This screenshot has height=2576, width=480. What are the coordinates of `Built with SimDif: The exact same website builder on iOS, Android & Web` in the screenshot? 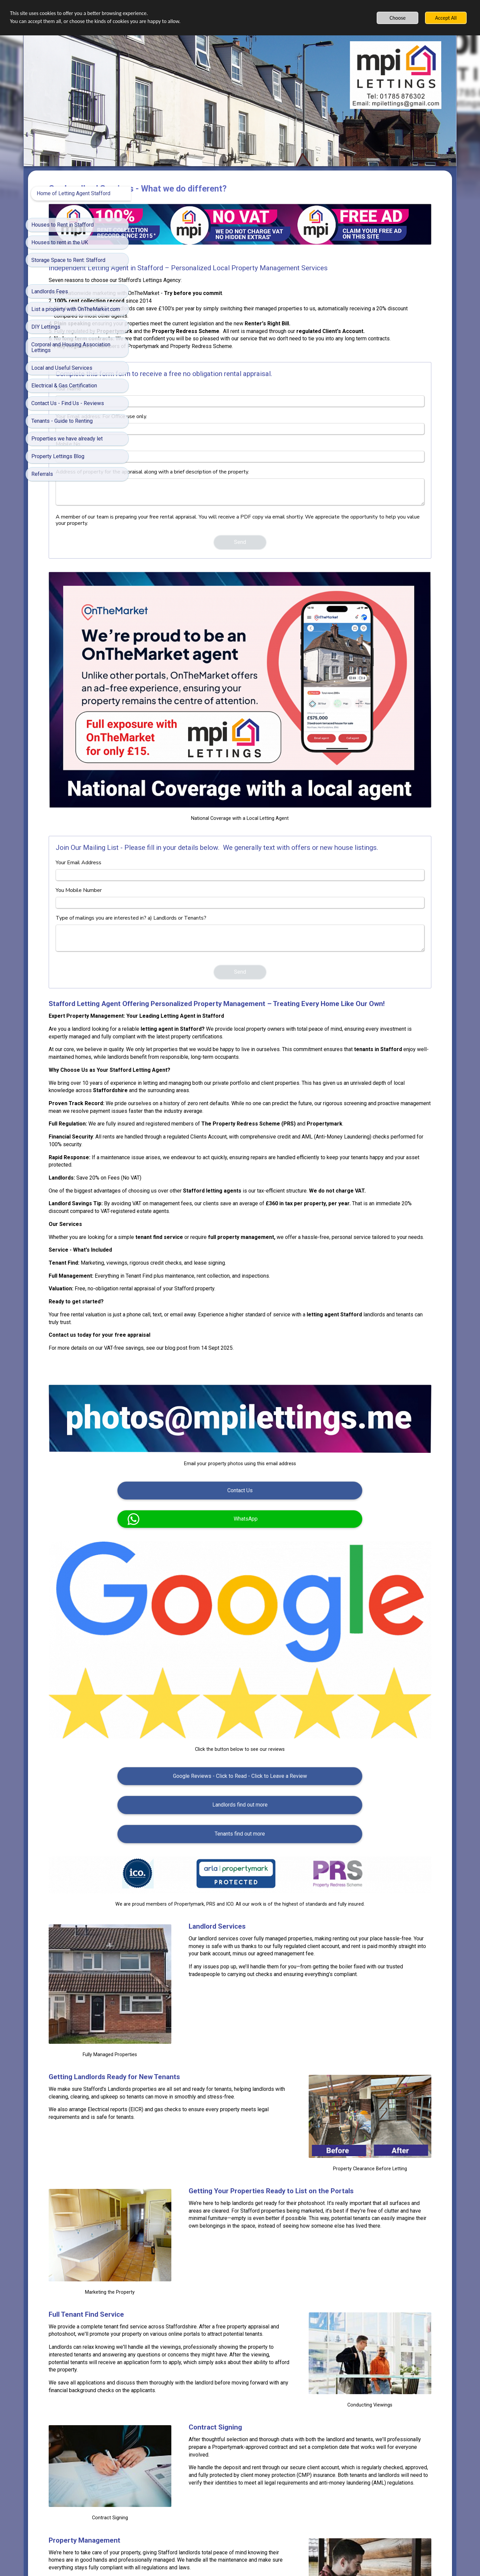 It's located at (238, 2556).